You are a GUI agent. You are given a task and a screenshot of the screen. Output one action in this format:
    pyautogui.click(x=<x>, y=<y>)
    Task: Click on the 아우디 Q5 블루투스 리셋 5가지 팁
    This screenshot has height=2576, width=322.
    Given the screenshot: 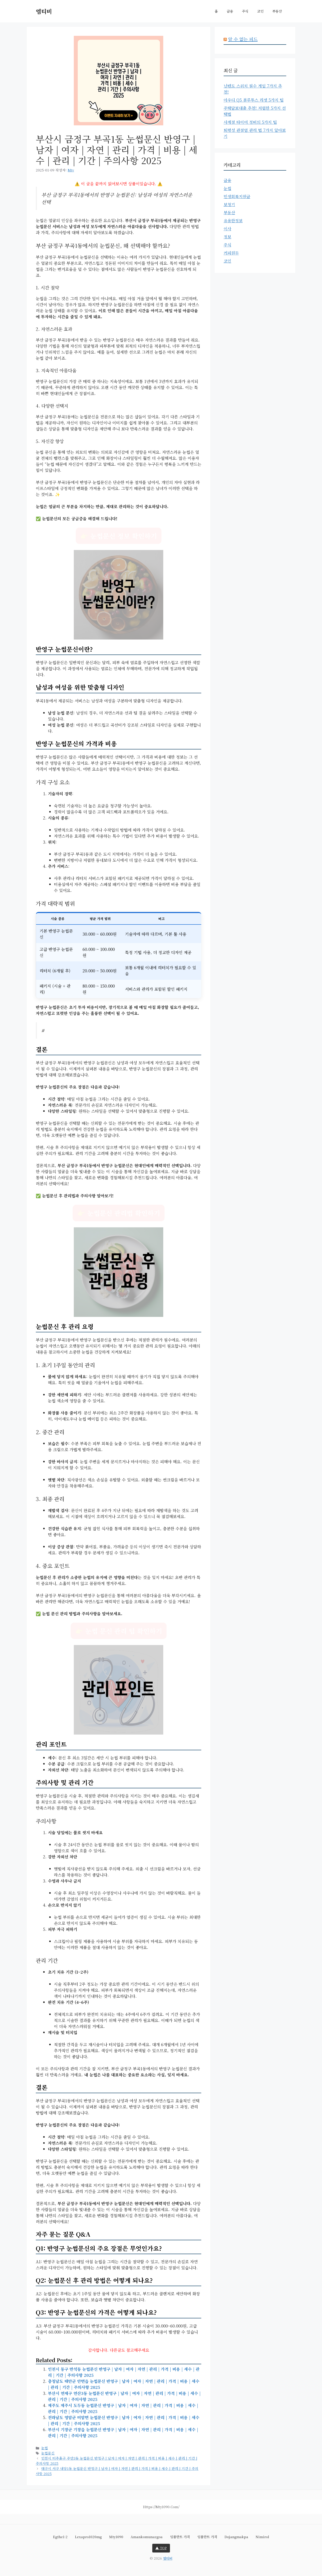 What is the action you would take?
    pyautogui.click(x=254, y=100)
    